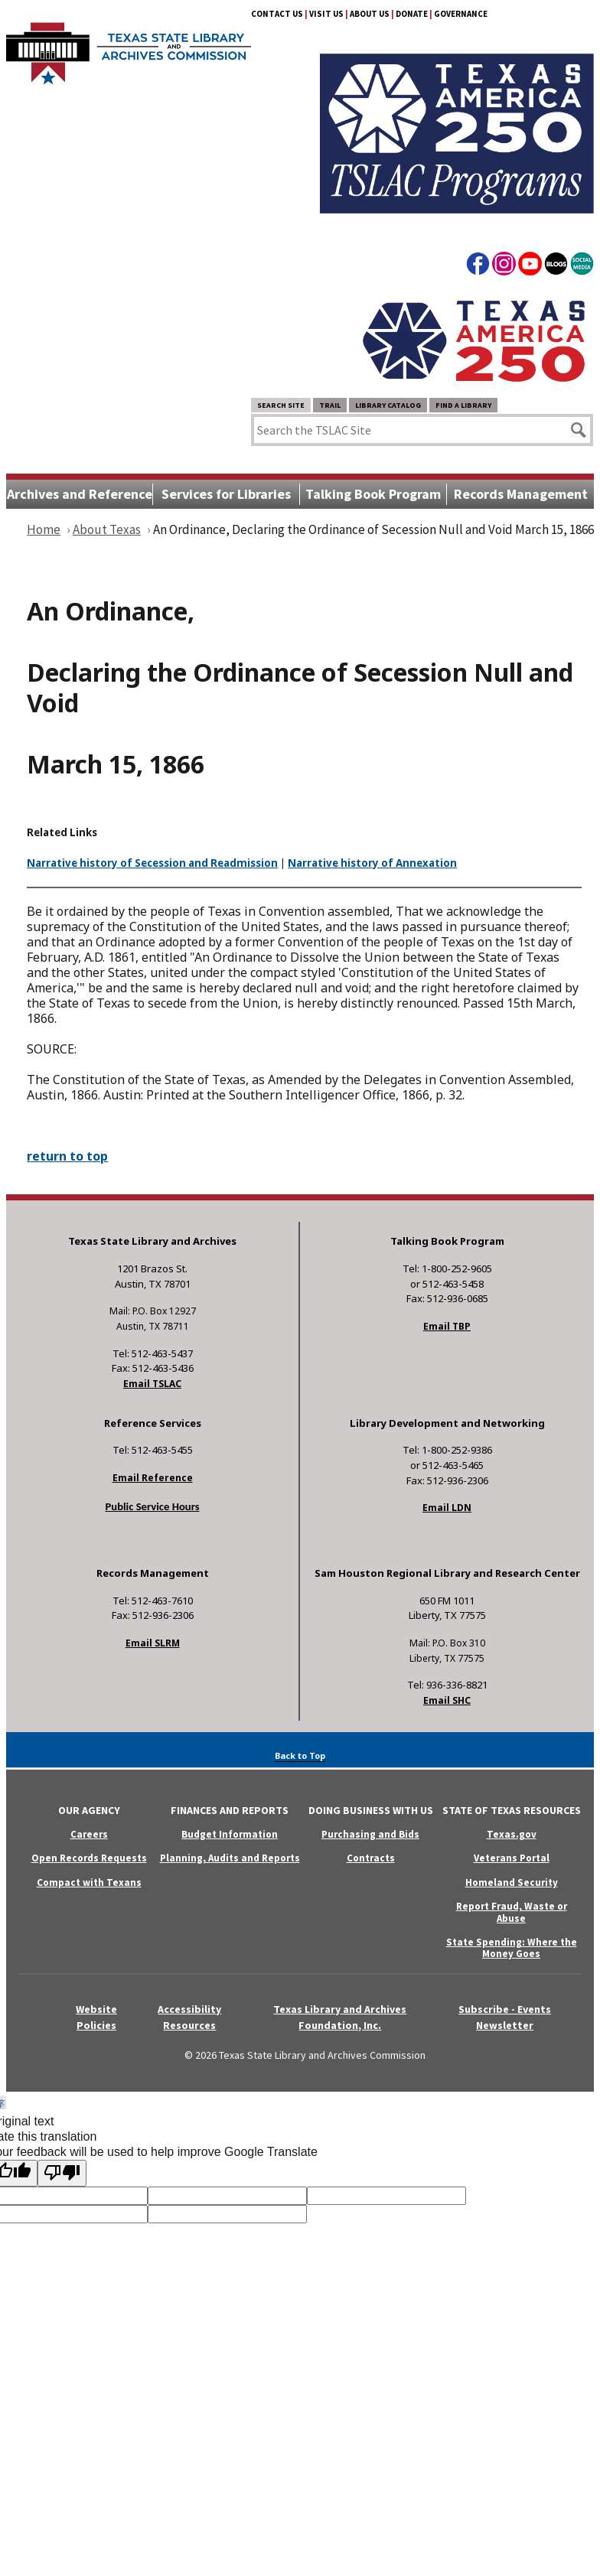 Image resolution: width=600 pixels, height=2576 pixels. I want to click on Budget Information, so click(229, 1834).